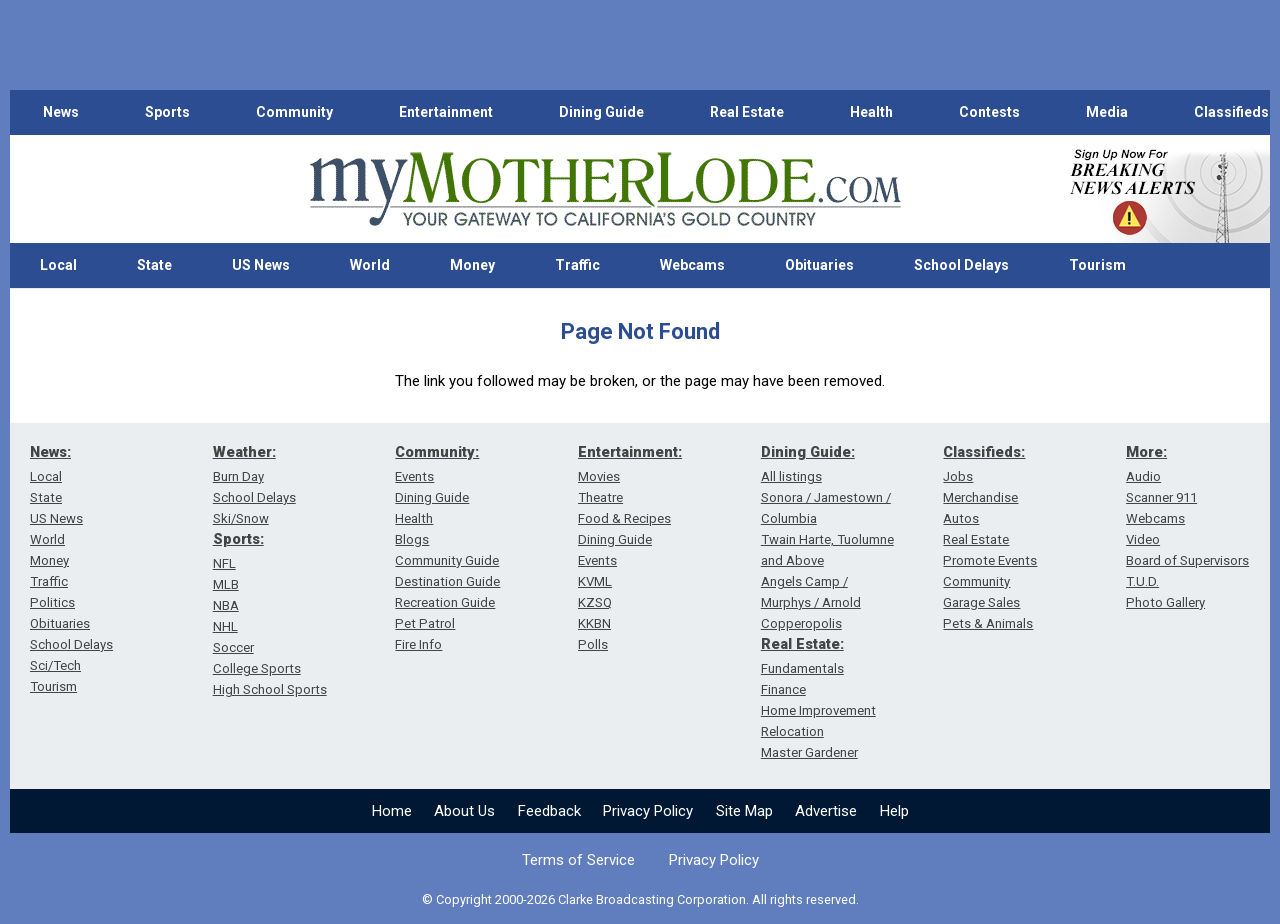 This screenshot has width=1280, height=924. Describe the element at coordinates (50, 452) in the screenshot. I see `News:` at that location.